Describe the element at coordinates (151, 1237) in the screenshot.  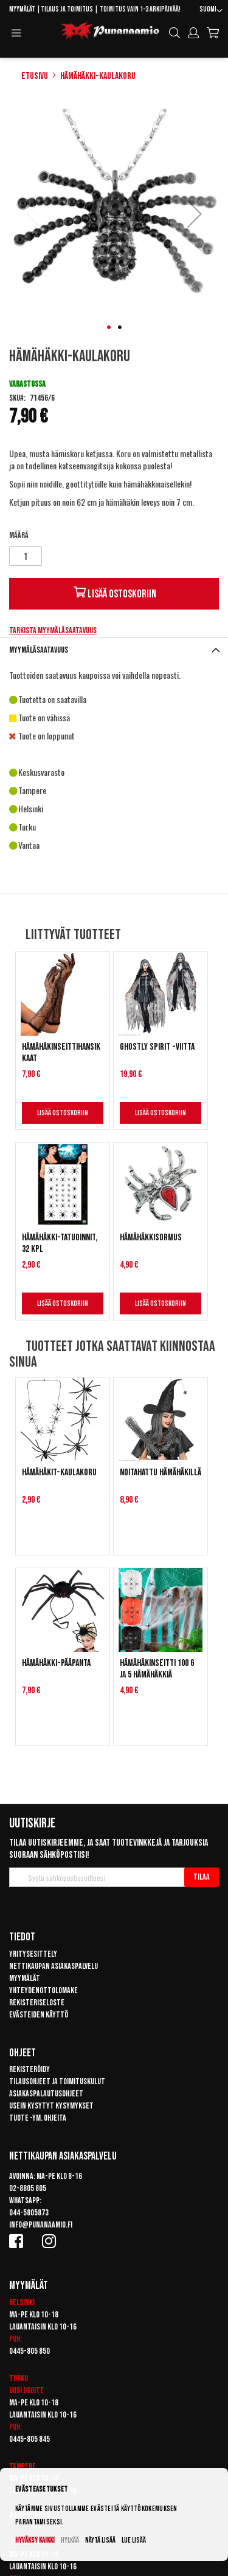
I see `Hämähäkkisormus` at that location.